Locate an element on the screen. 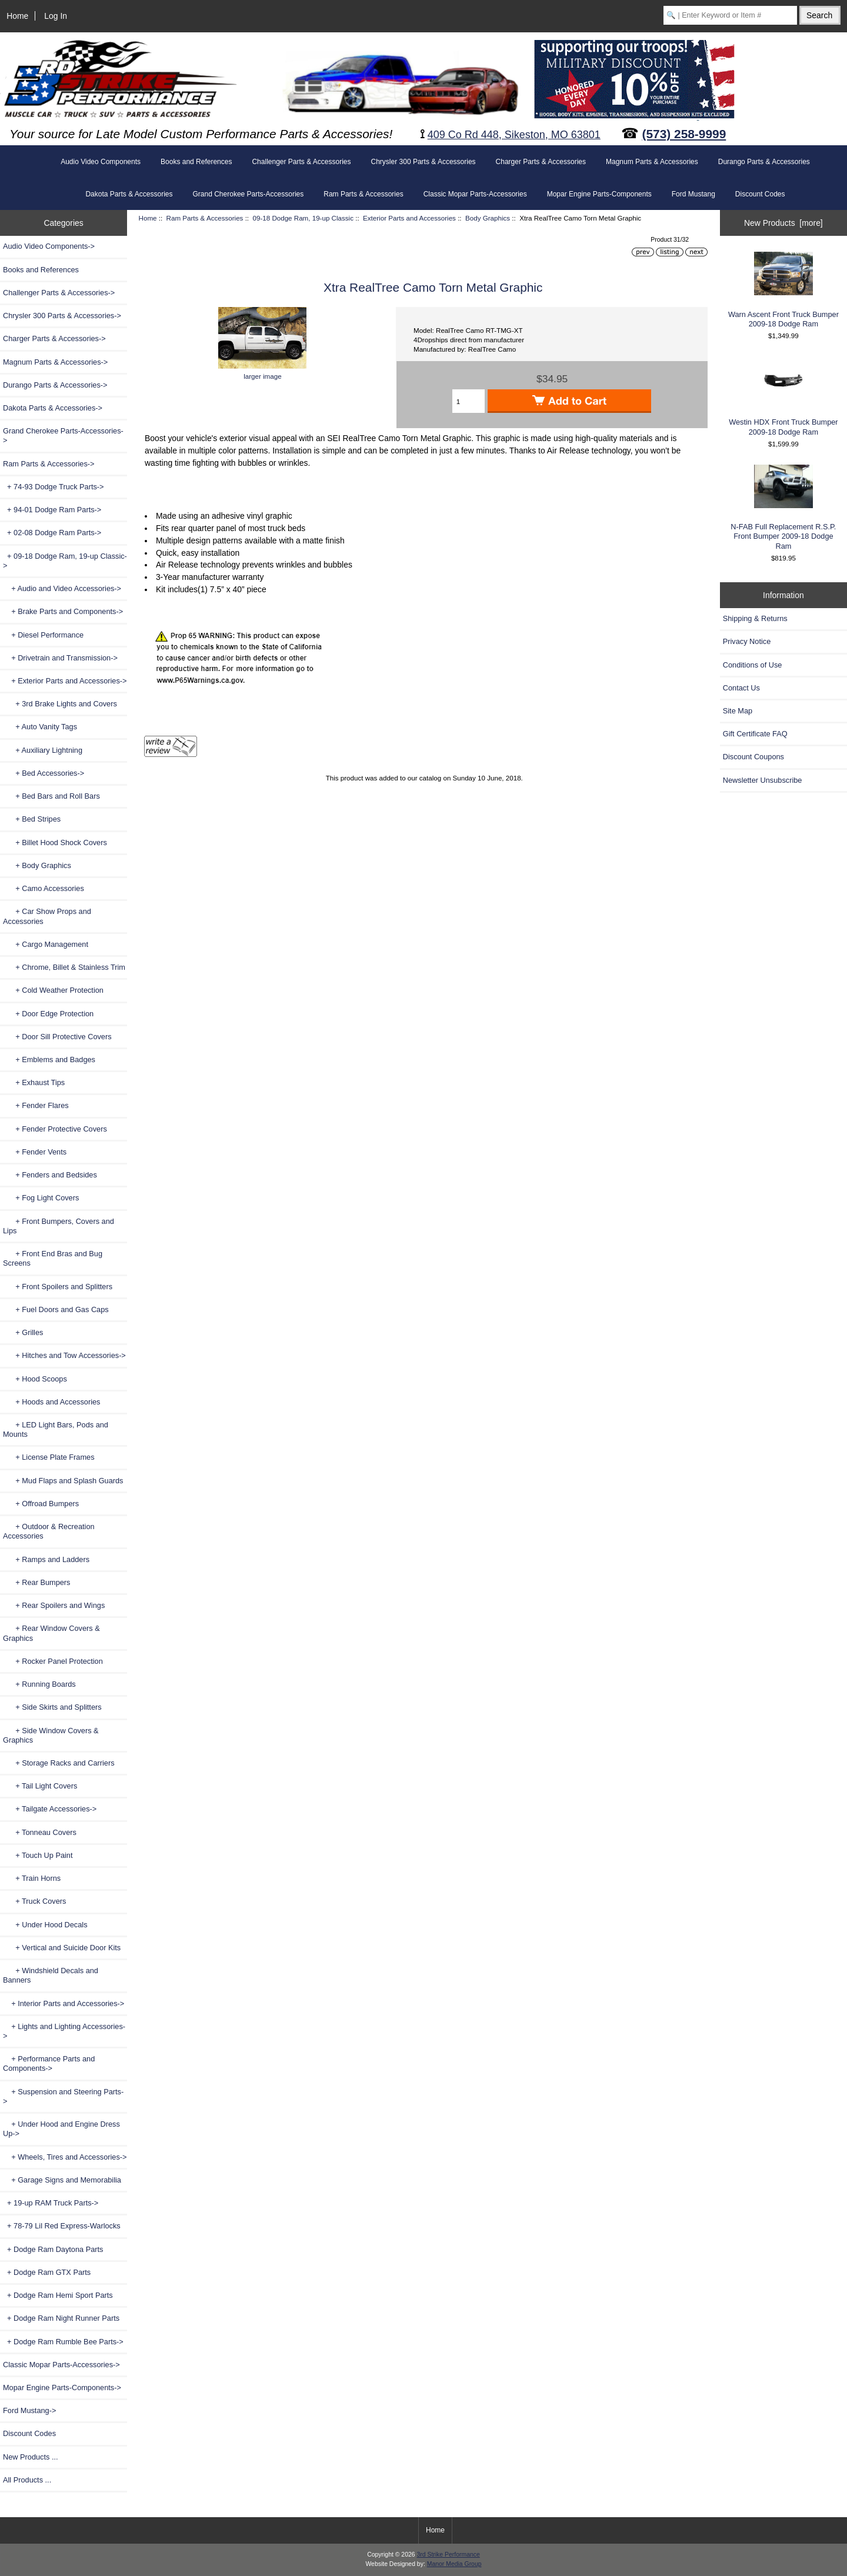 The width and height of the screenshot is (847, 2576). + Tailgate Accessories-> is located at coordinates (49, 1808).